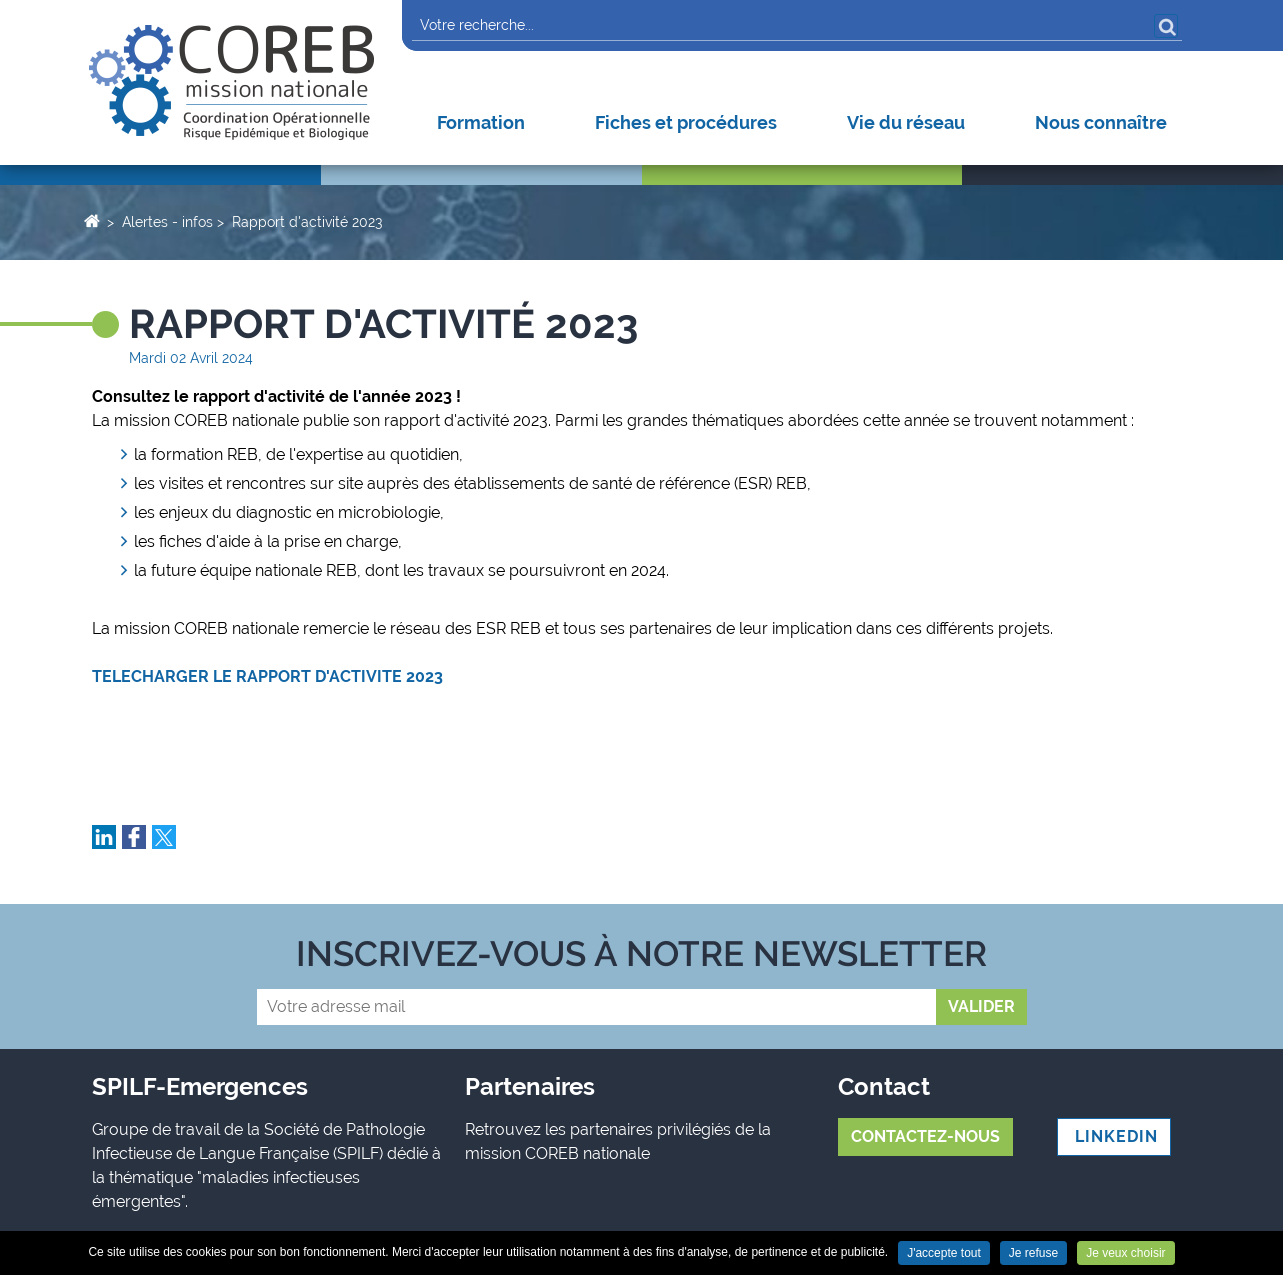  I want to click on OK, so click(1166, 26).